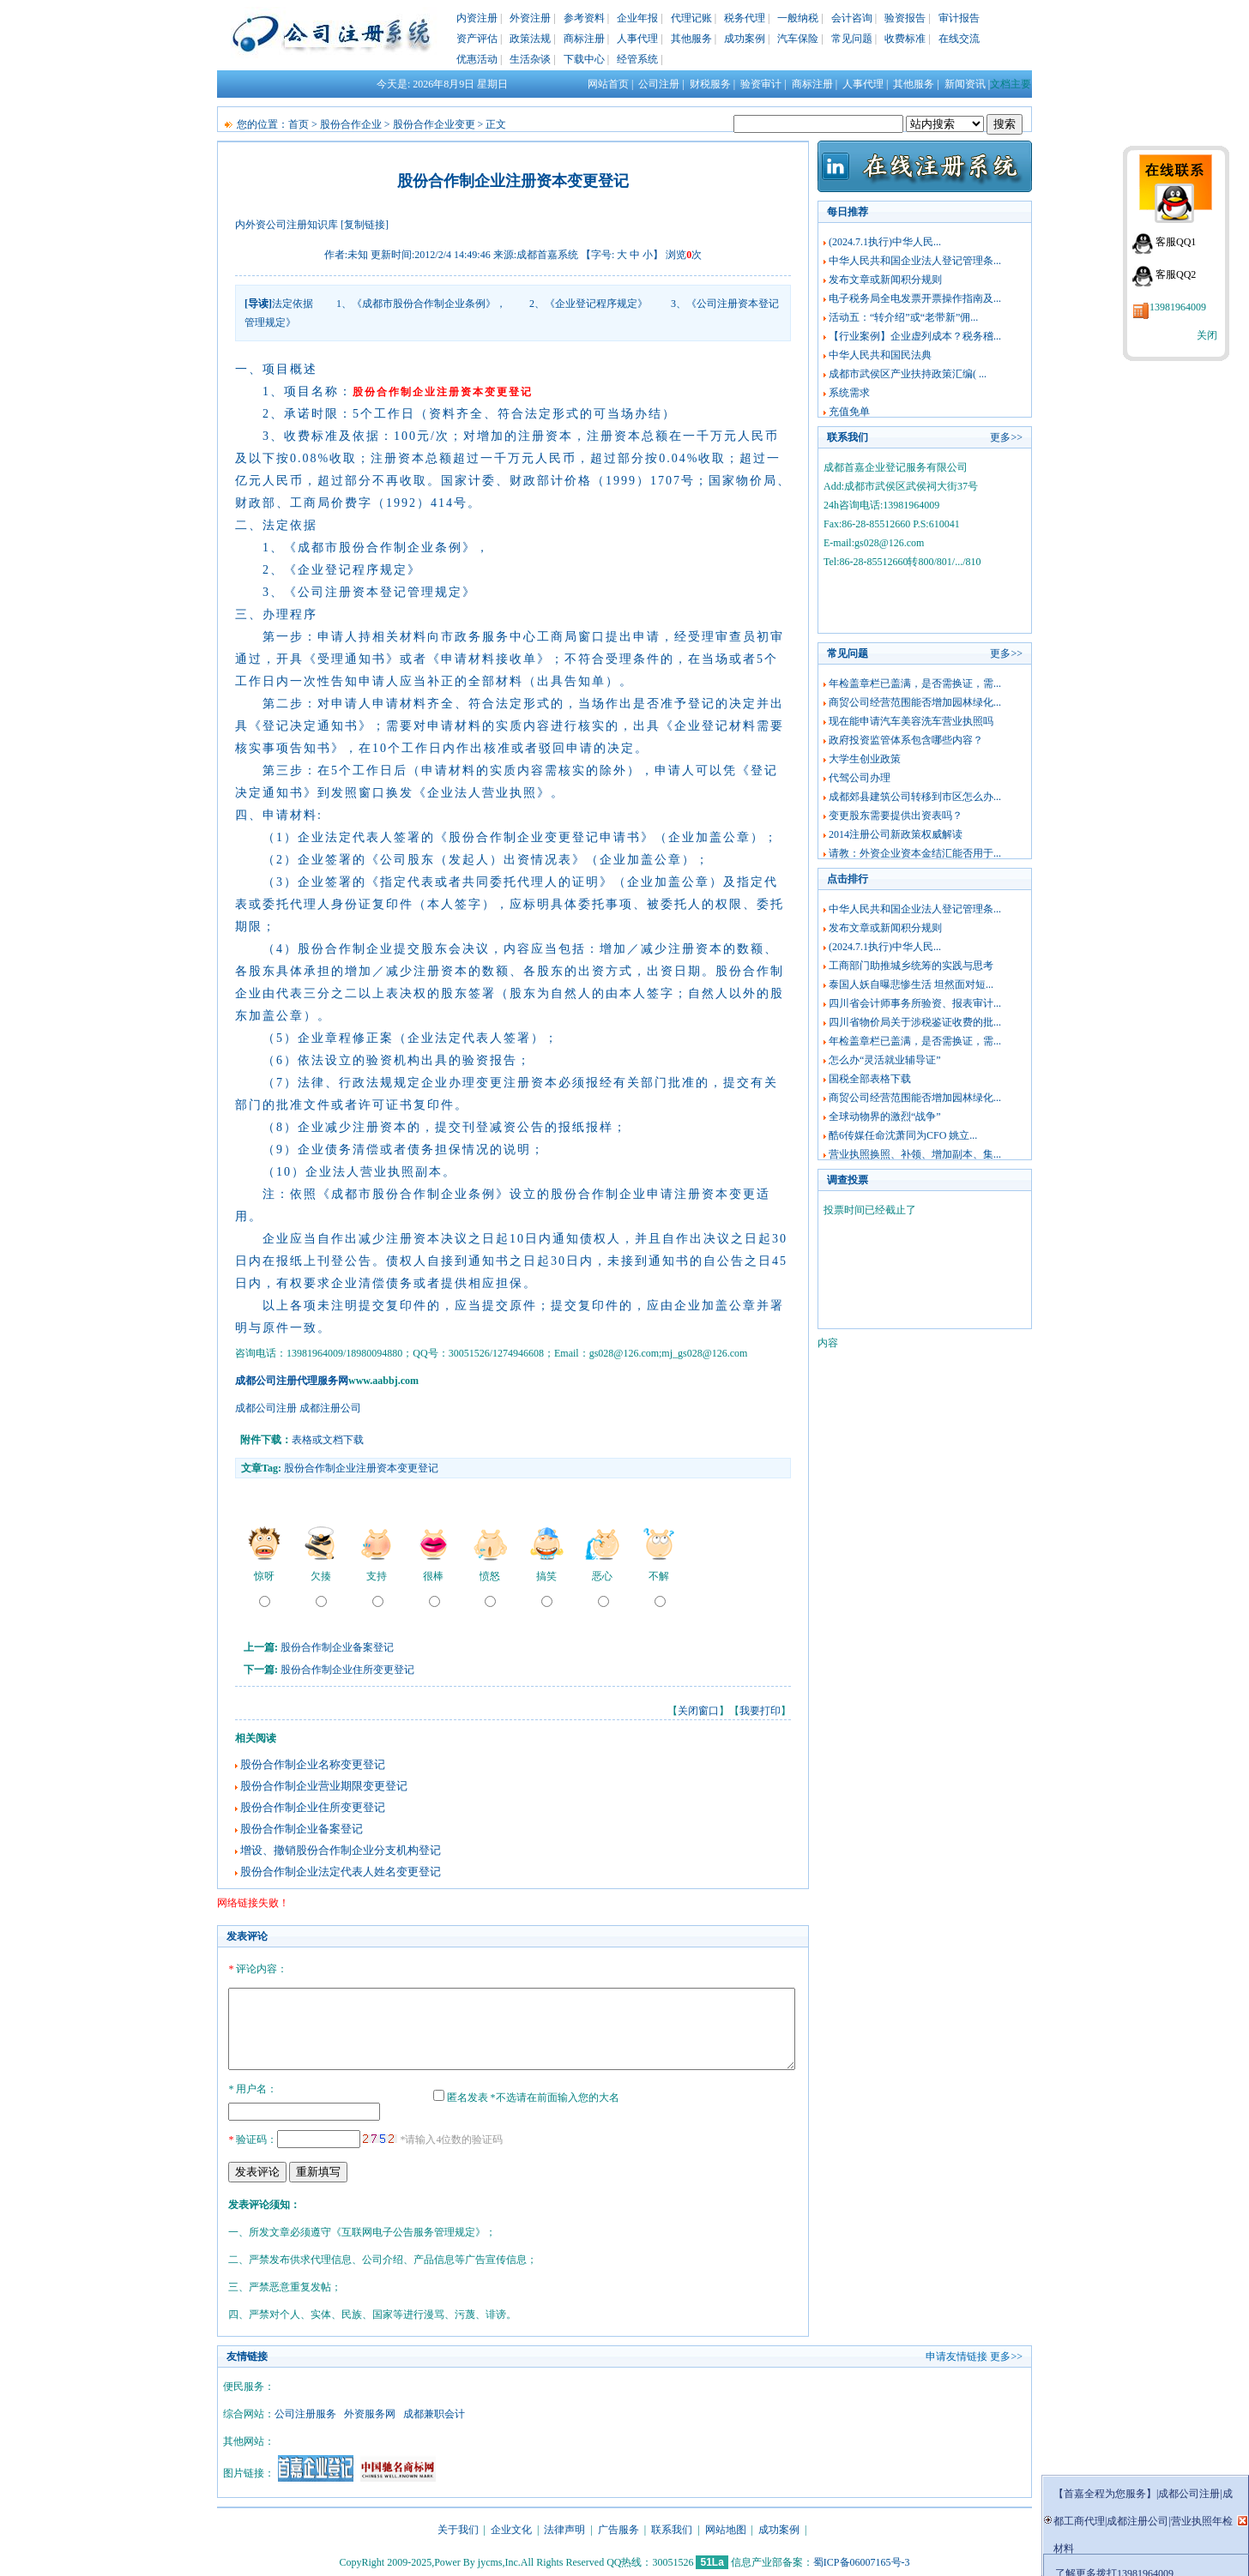 This screenshot has width=1249, height=2576. Describe the element at coordinates (895, 834) in the screenshot. I see `2014注册公司新政策权威解读` at that location.